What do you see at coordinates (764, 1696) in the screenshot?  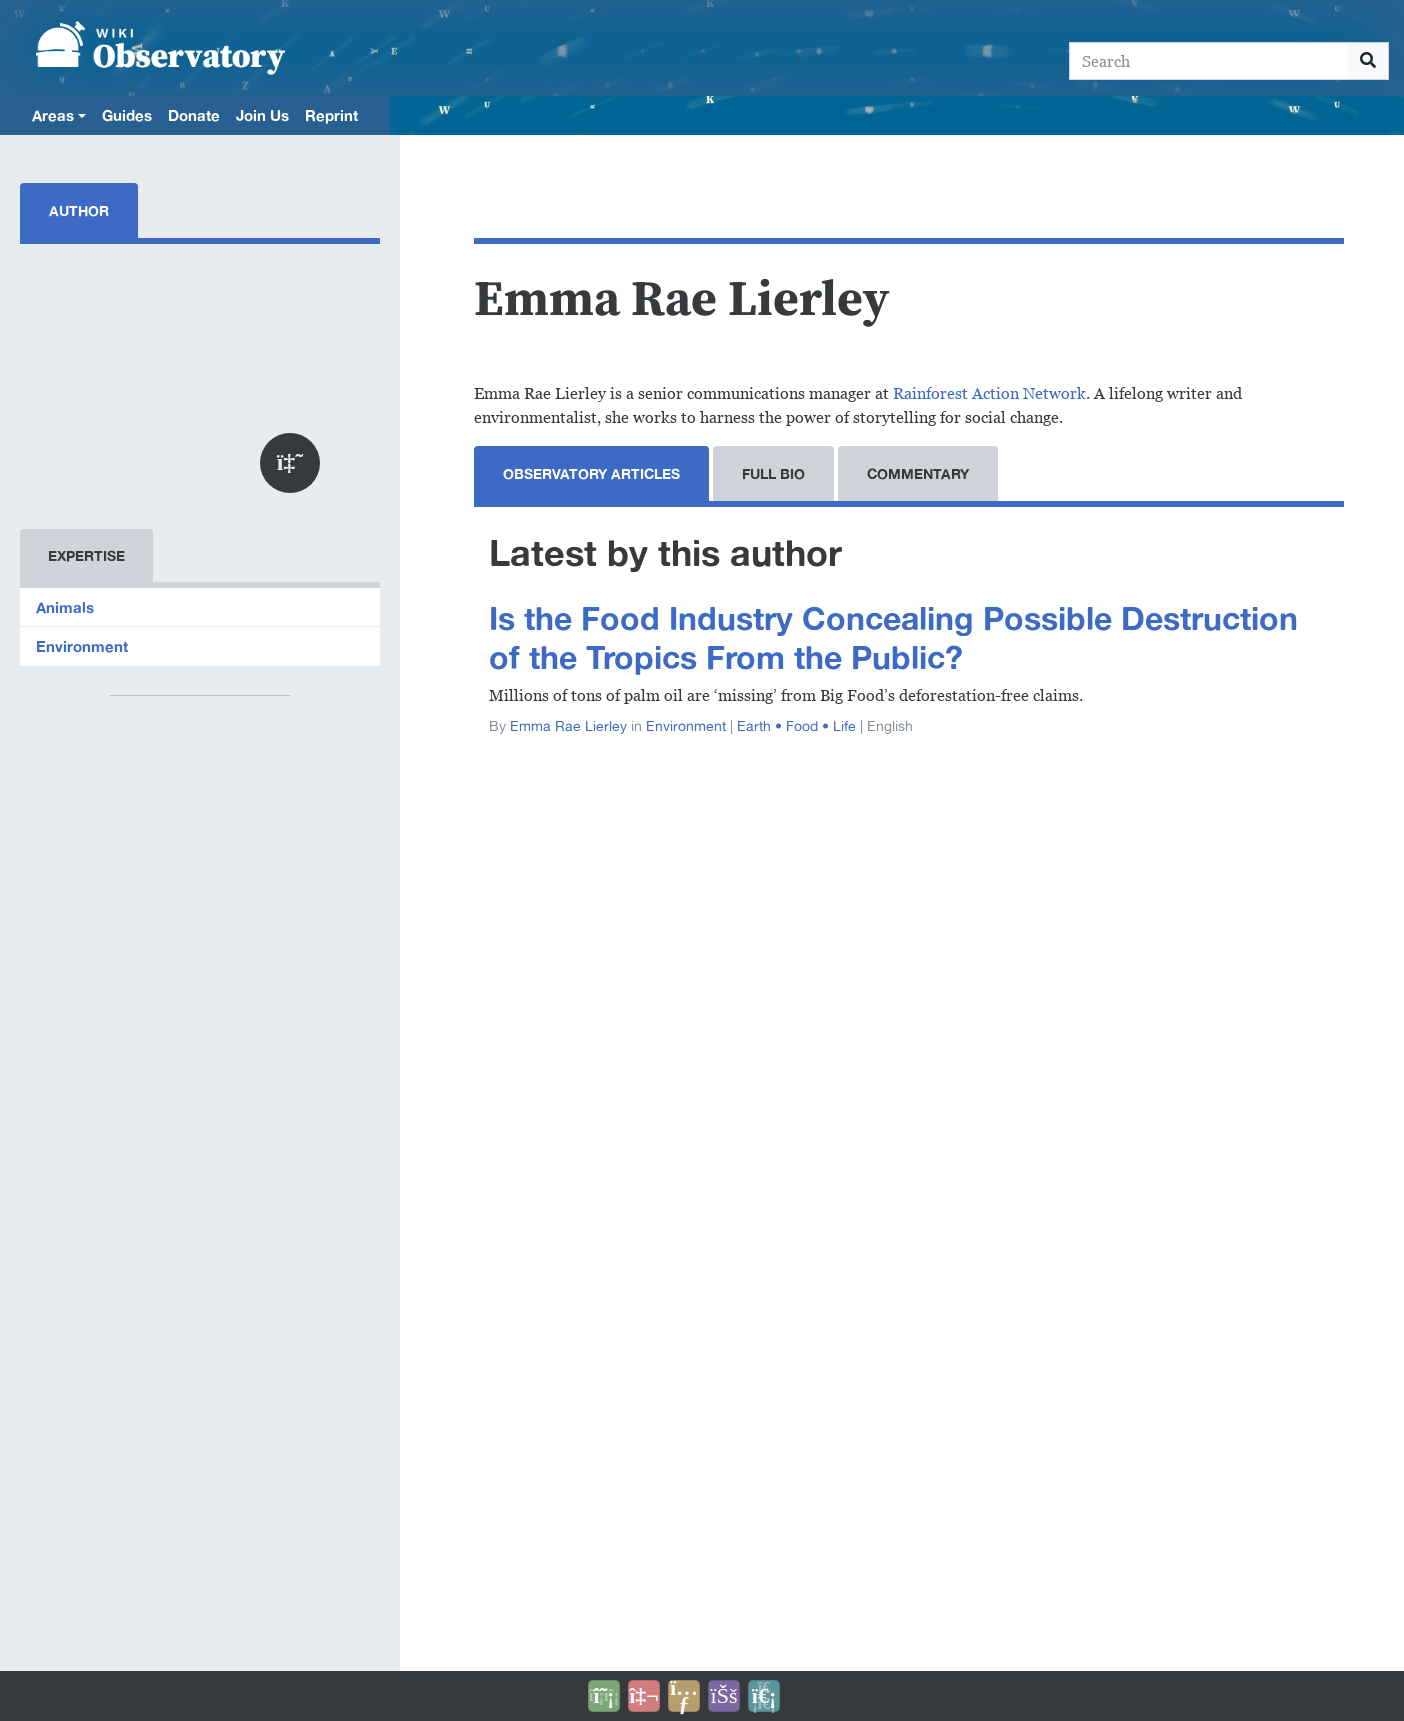 I see `[Purge]` at bounding box center [764, 1696].